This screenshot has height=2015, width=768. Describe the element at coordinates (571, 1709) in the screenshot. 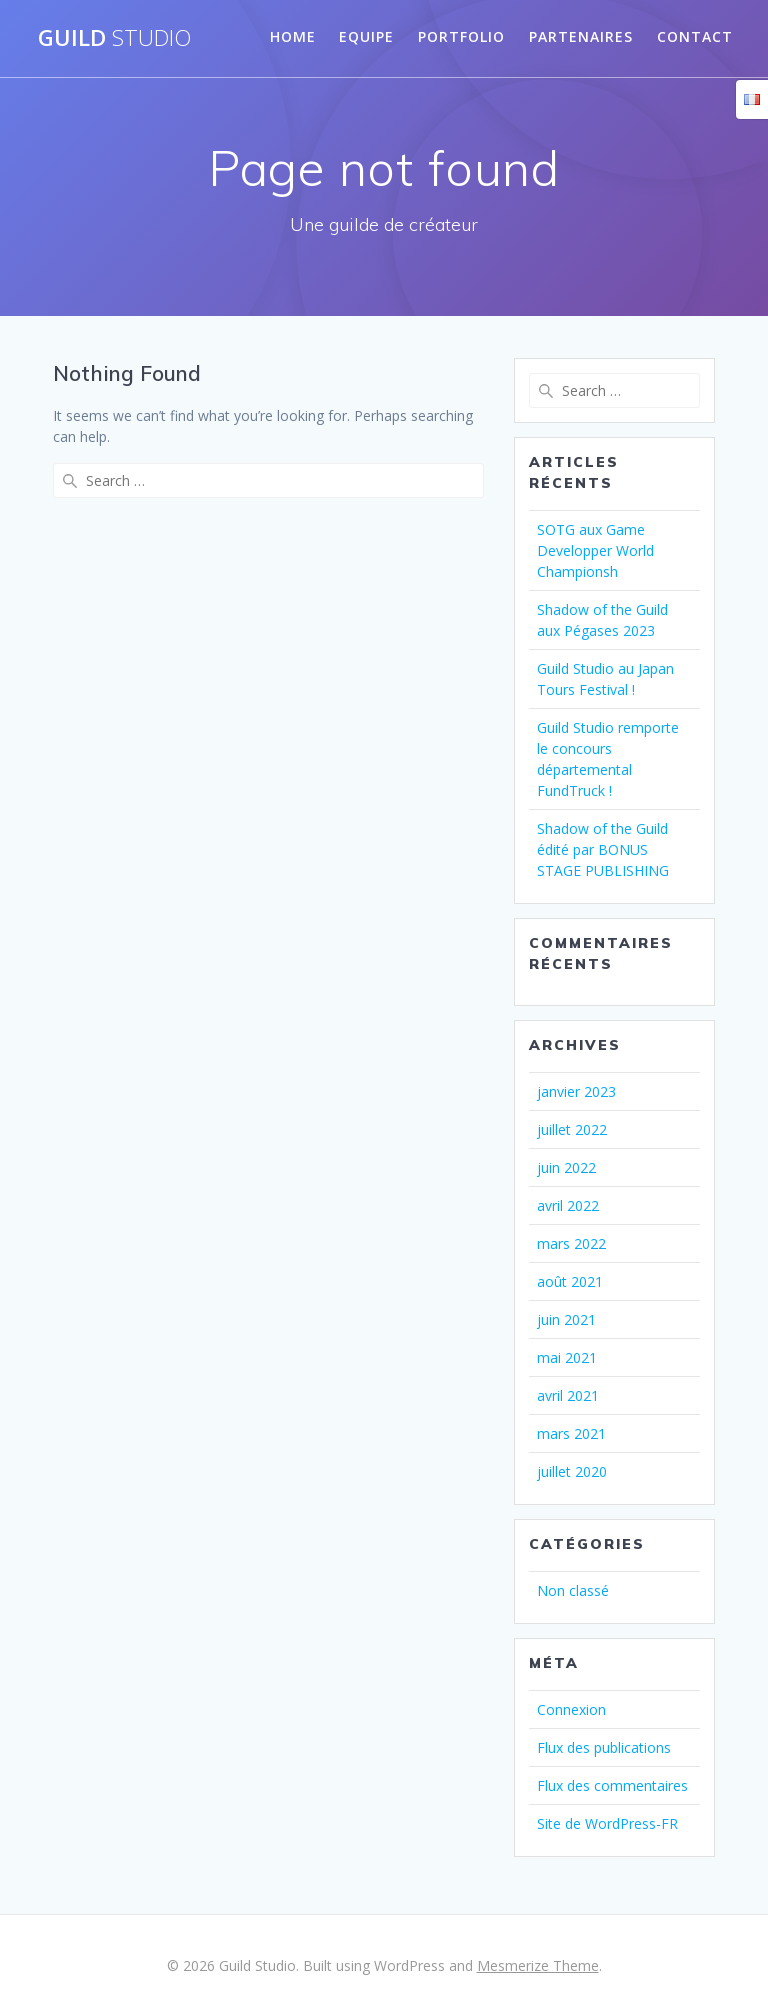

I see `Connexion` at that location.